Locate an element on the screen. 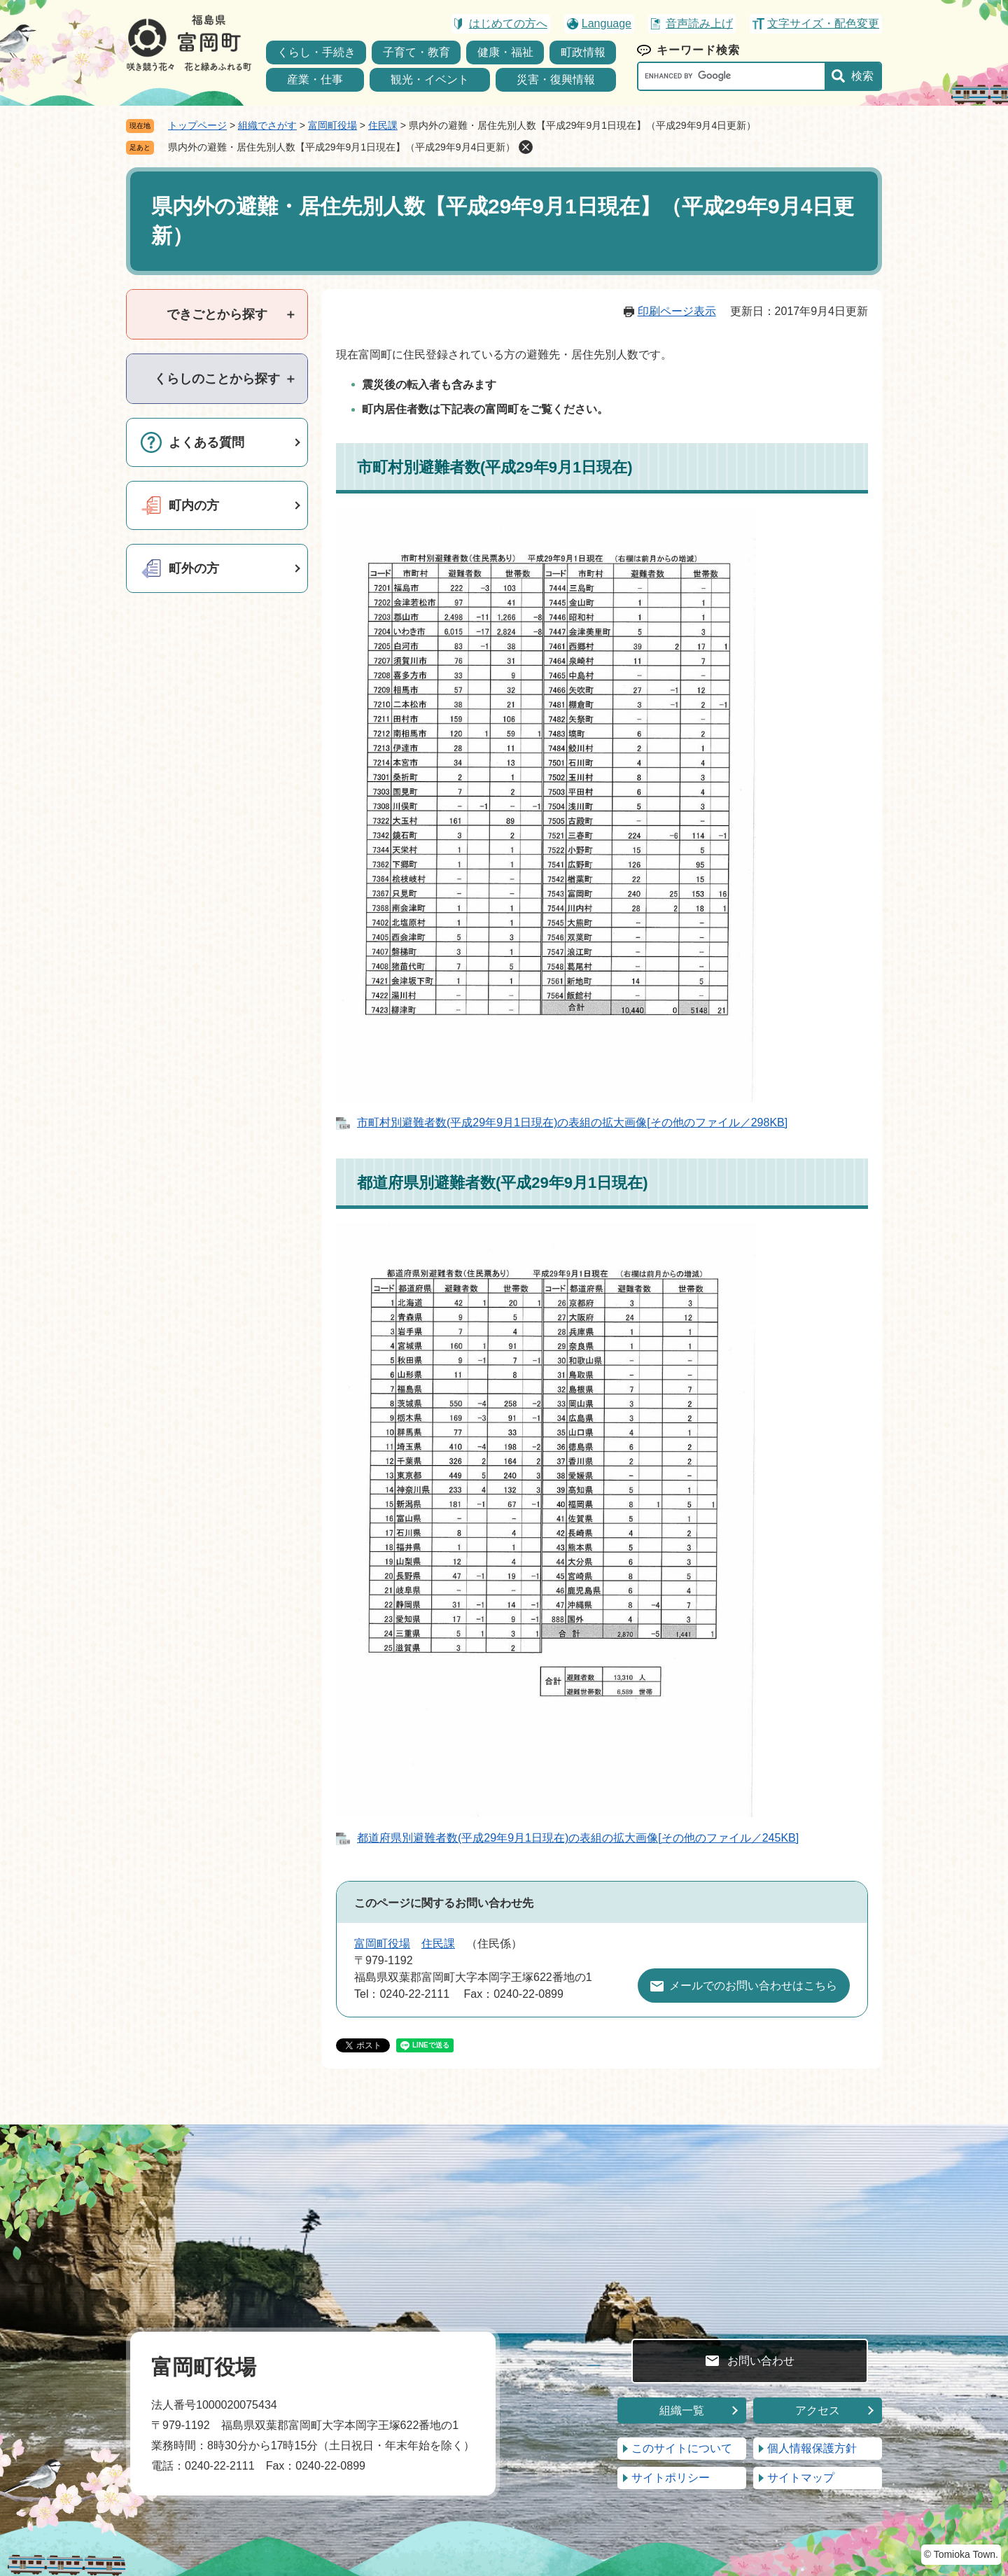 This screenshot has height=2576, width=1008. トップページ is located at coordinates (197, 125).